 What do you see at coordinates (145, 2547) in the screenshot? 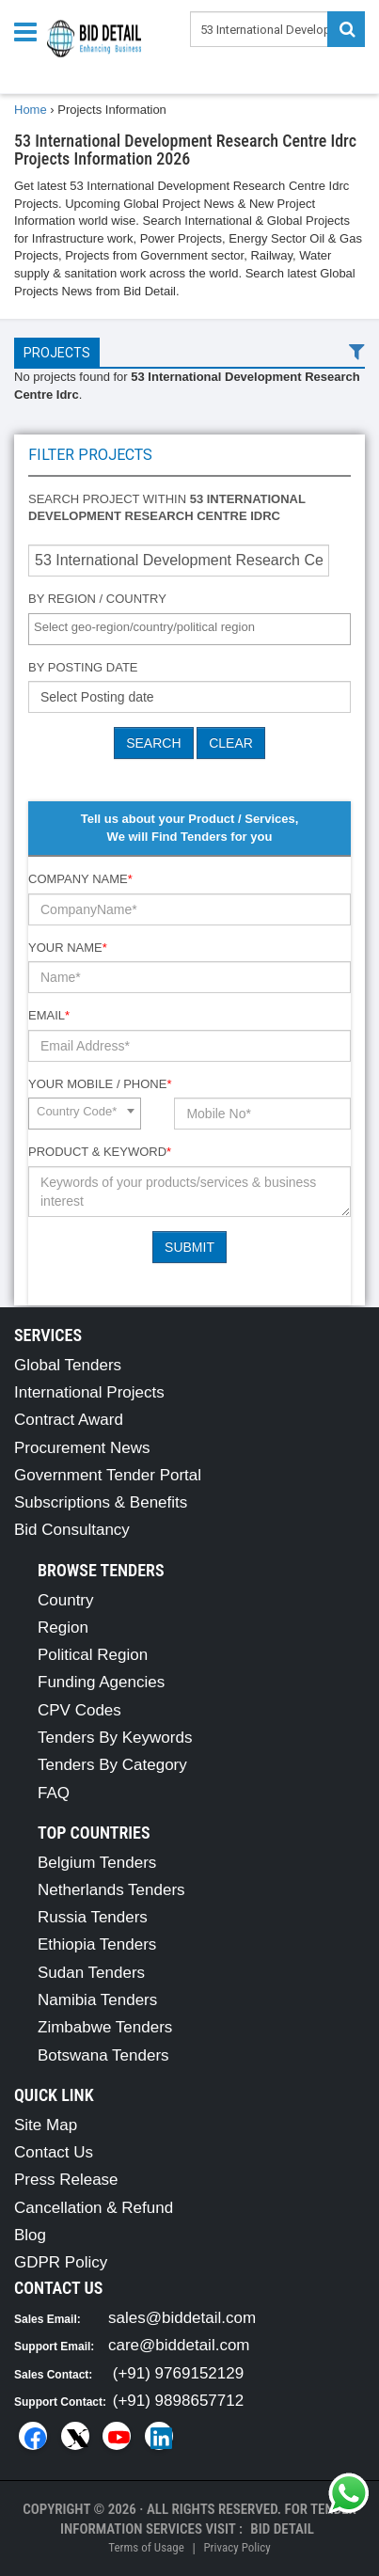
I see `Terms of Usage` at bounding box center [145, 2547].